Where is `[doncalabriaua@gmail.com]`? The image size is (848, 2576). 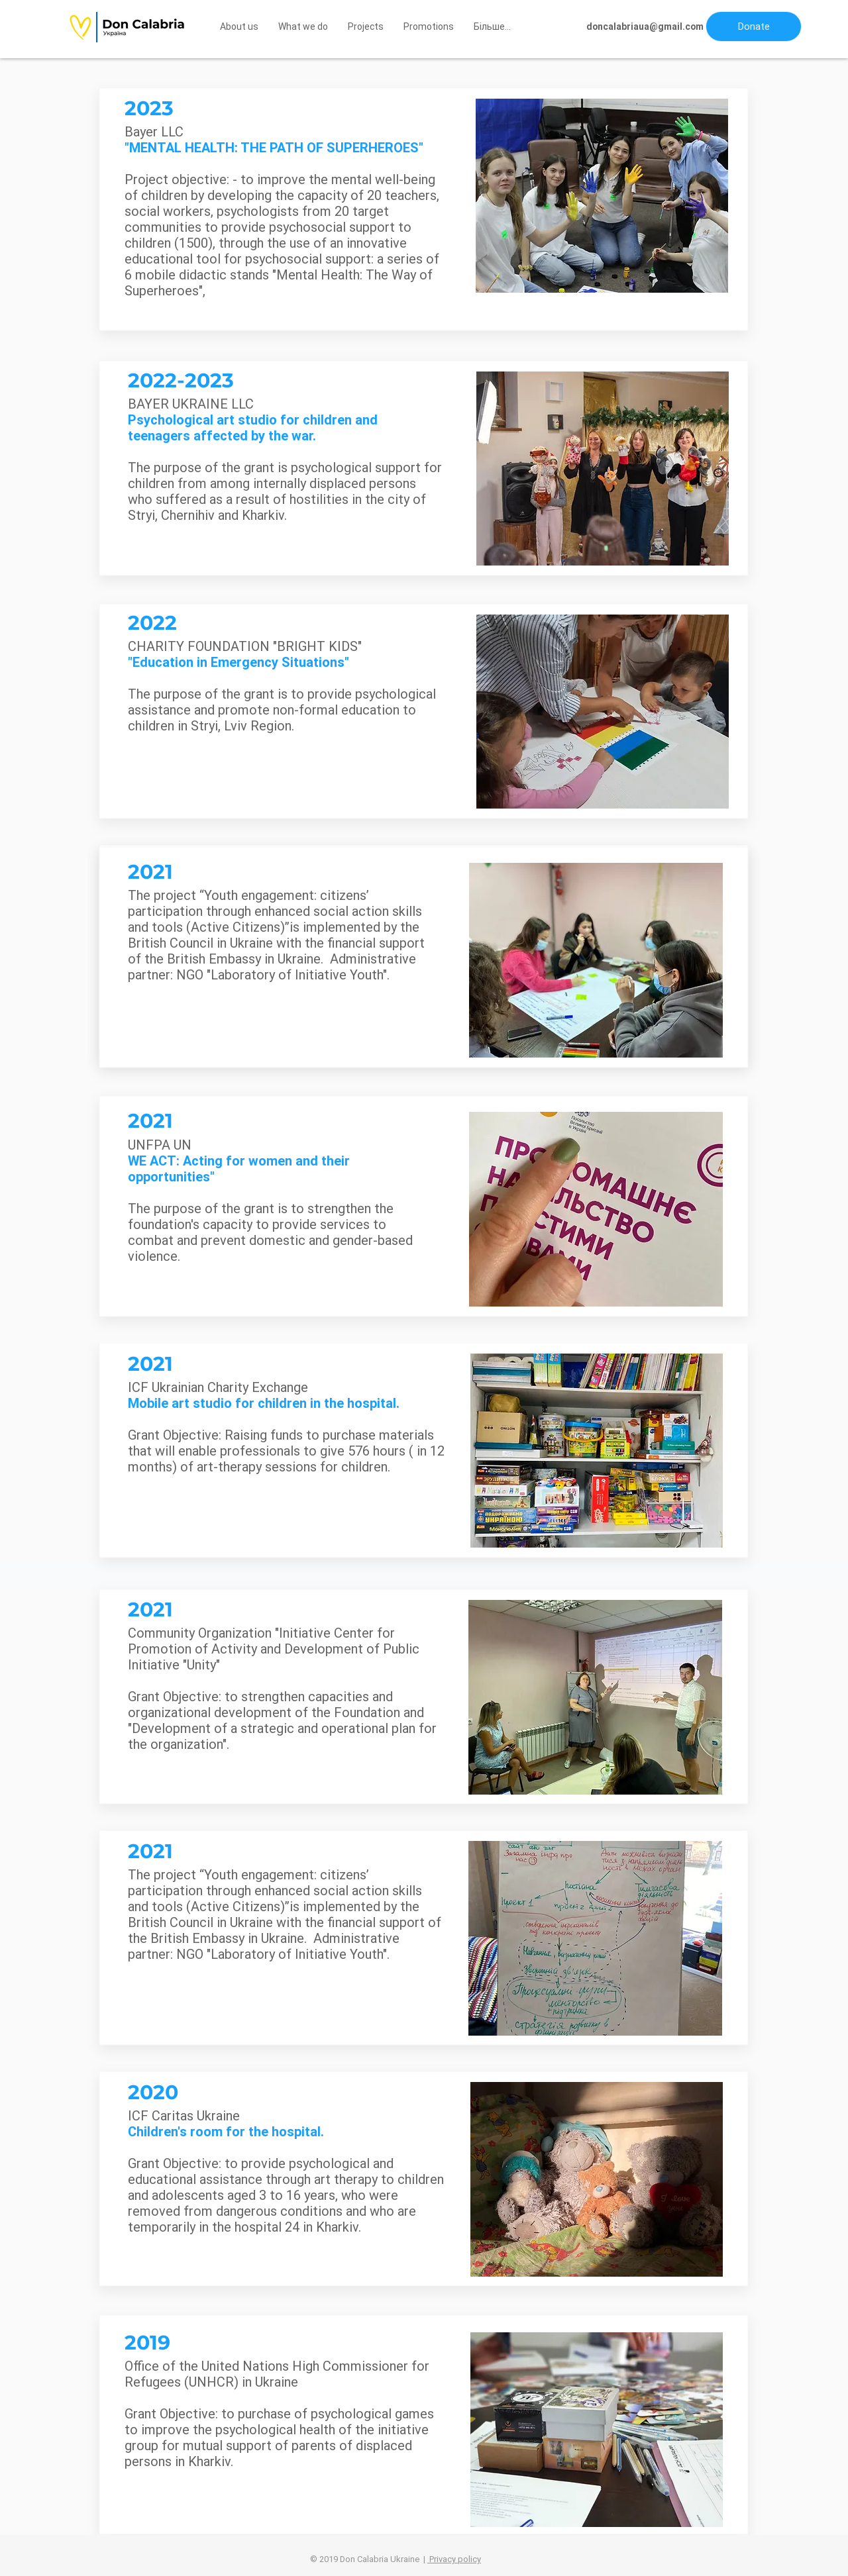
[doncalabriaua@gmail.com] is located at coordinates (645, 27).